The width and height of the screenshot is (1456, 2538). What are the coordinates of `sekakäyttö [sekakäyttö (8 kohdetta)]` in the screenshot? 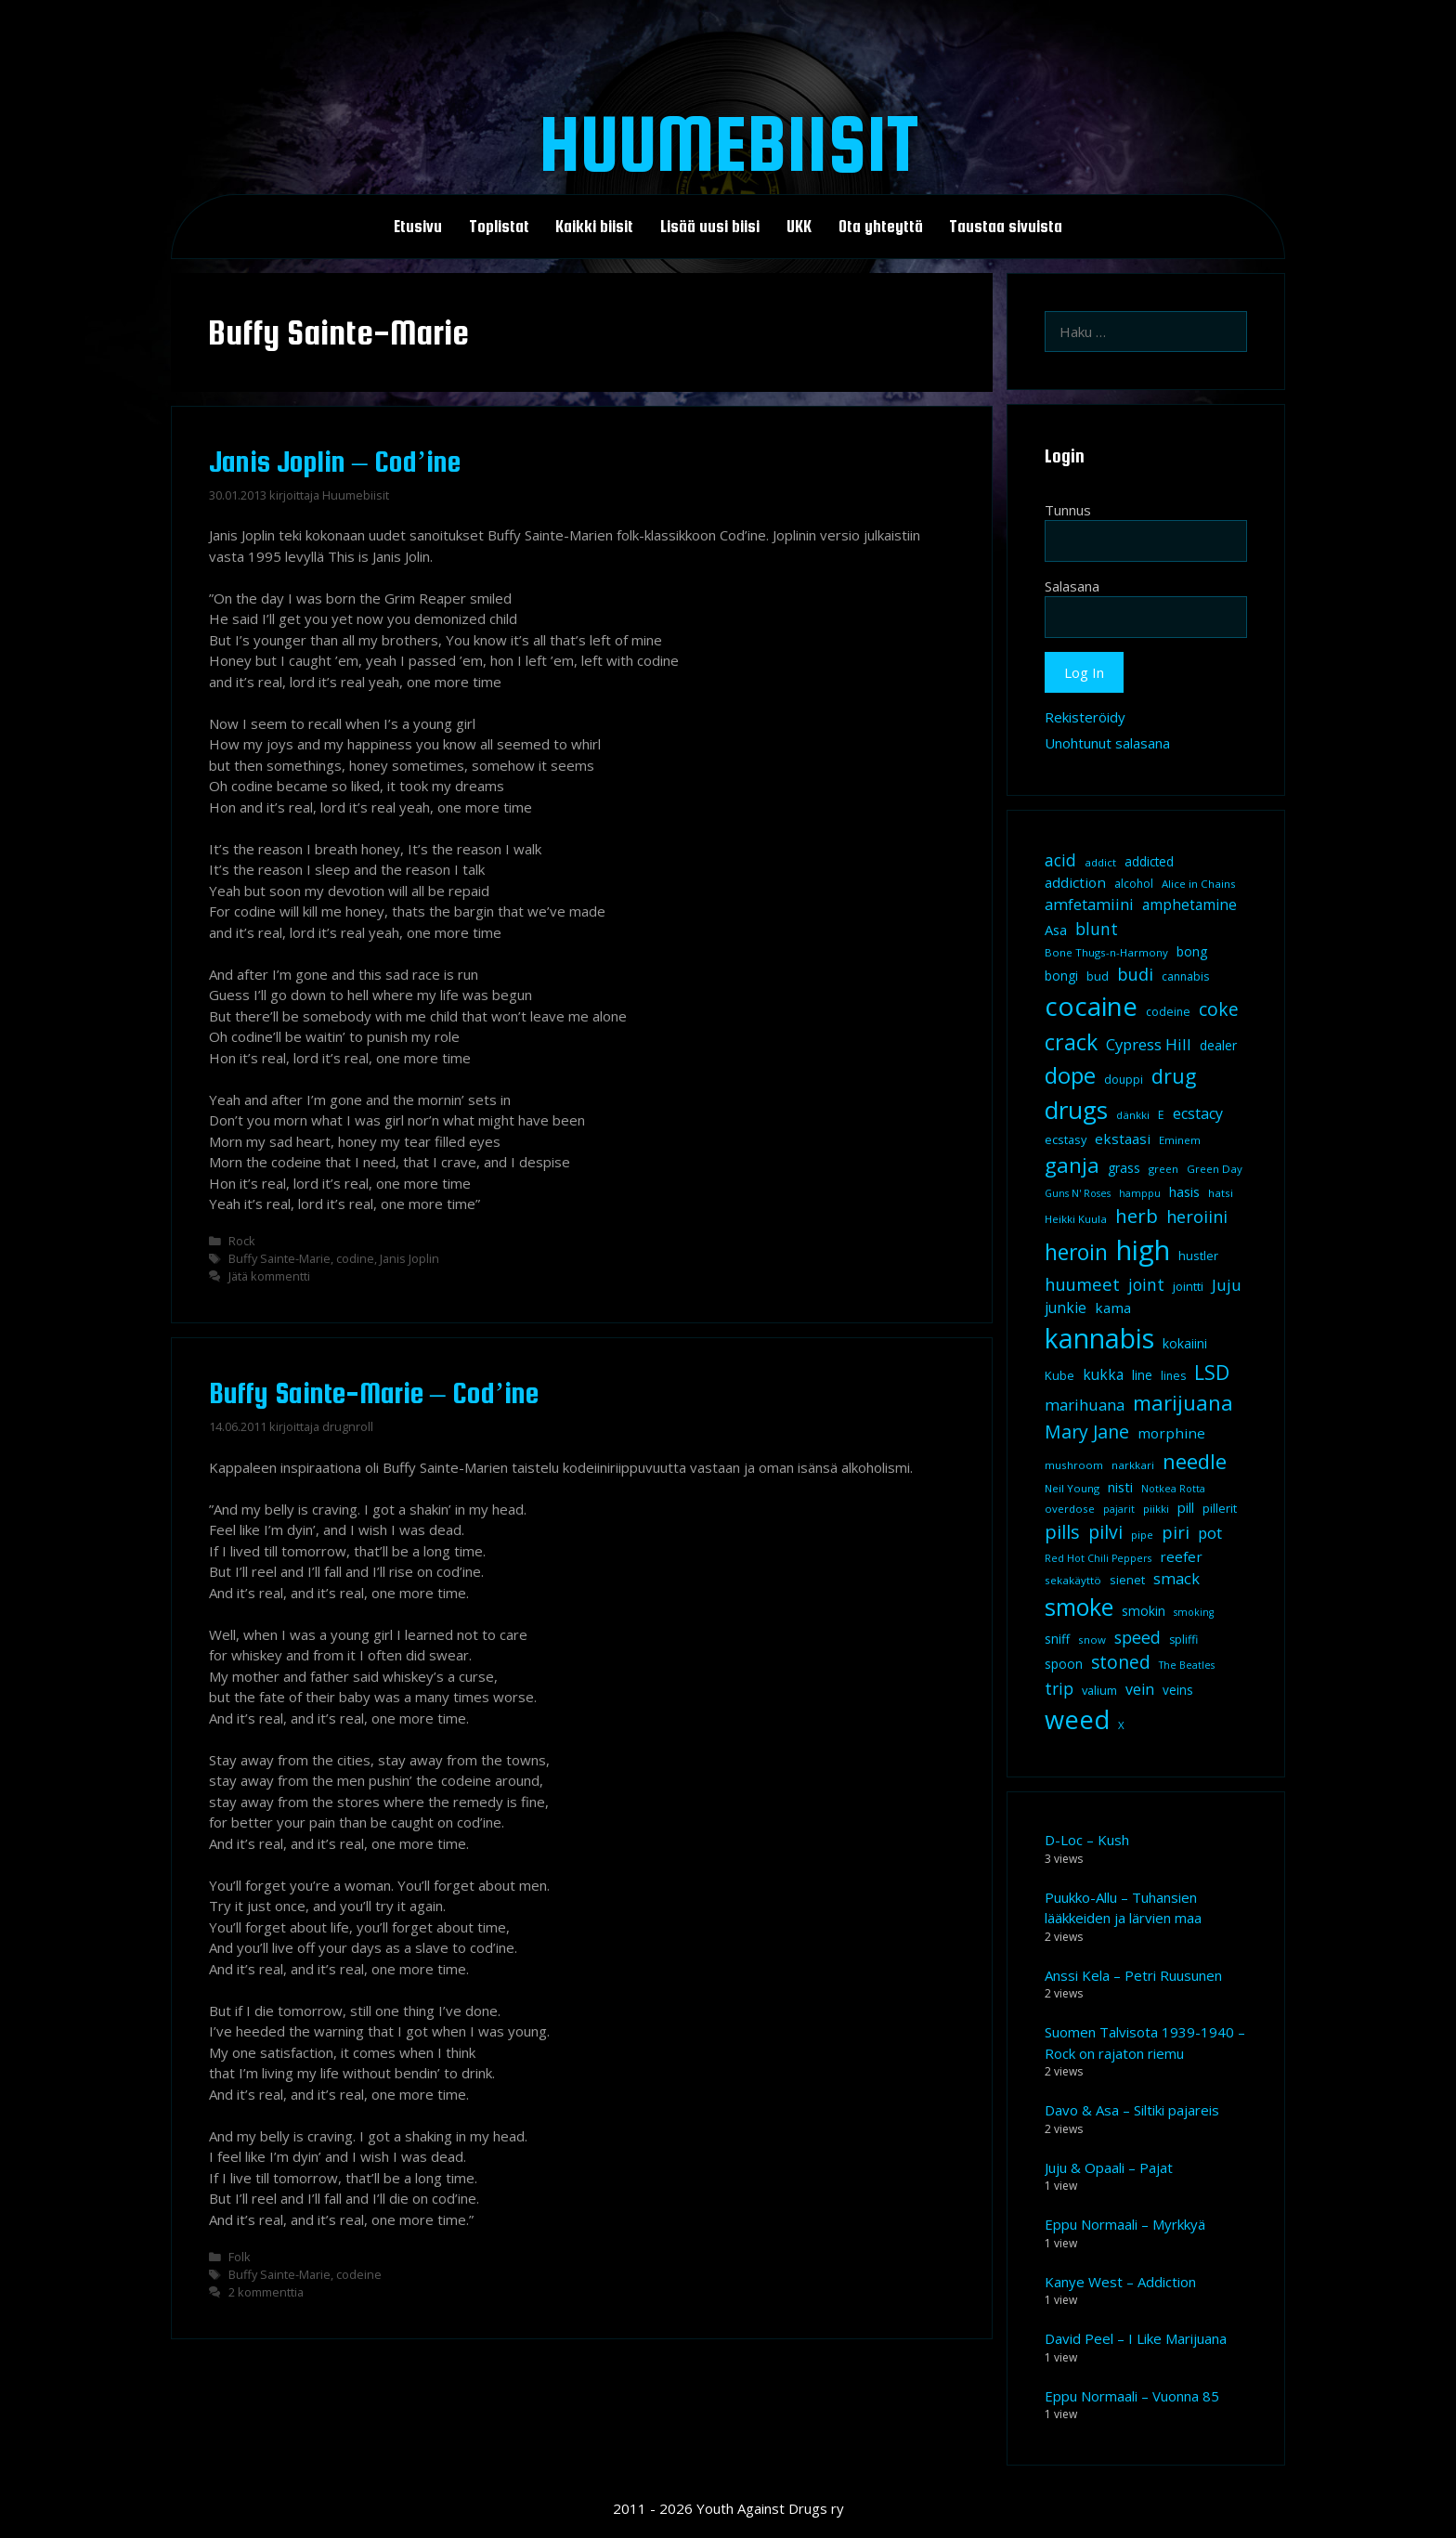 It's located at (1073, 1580).